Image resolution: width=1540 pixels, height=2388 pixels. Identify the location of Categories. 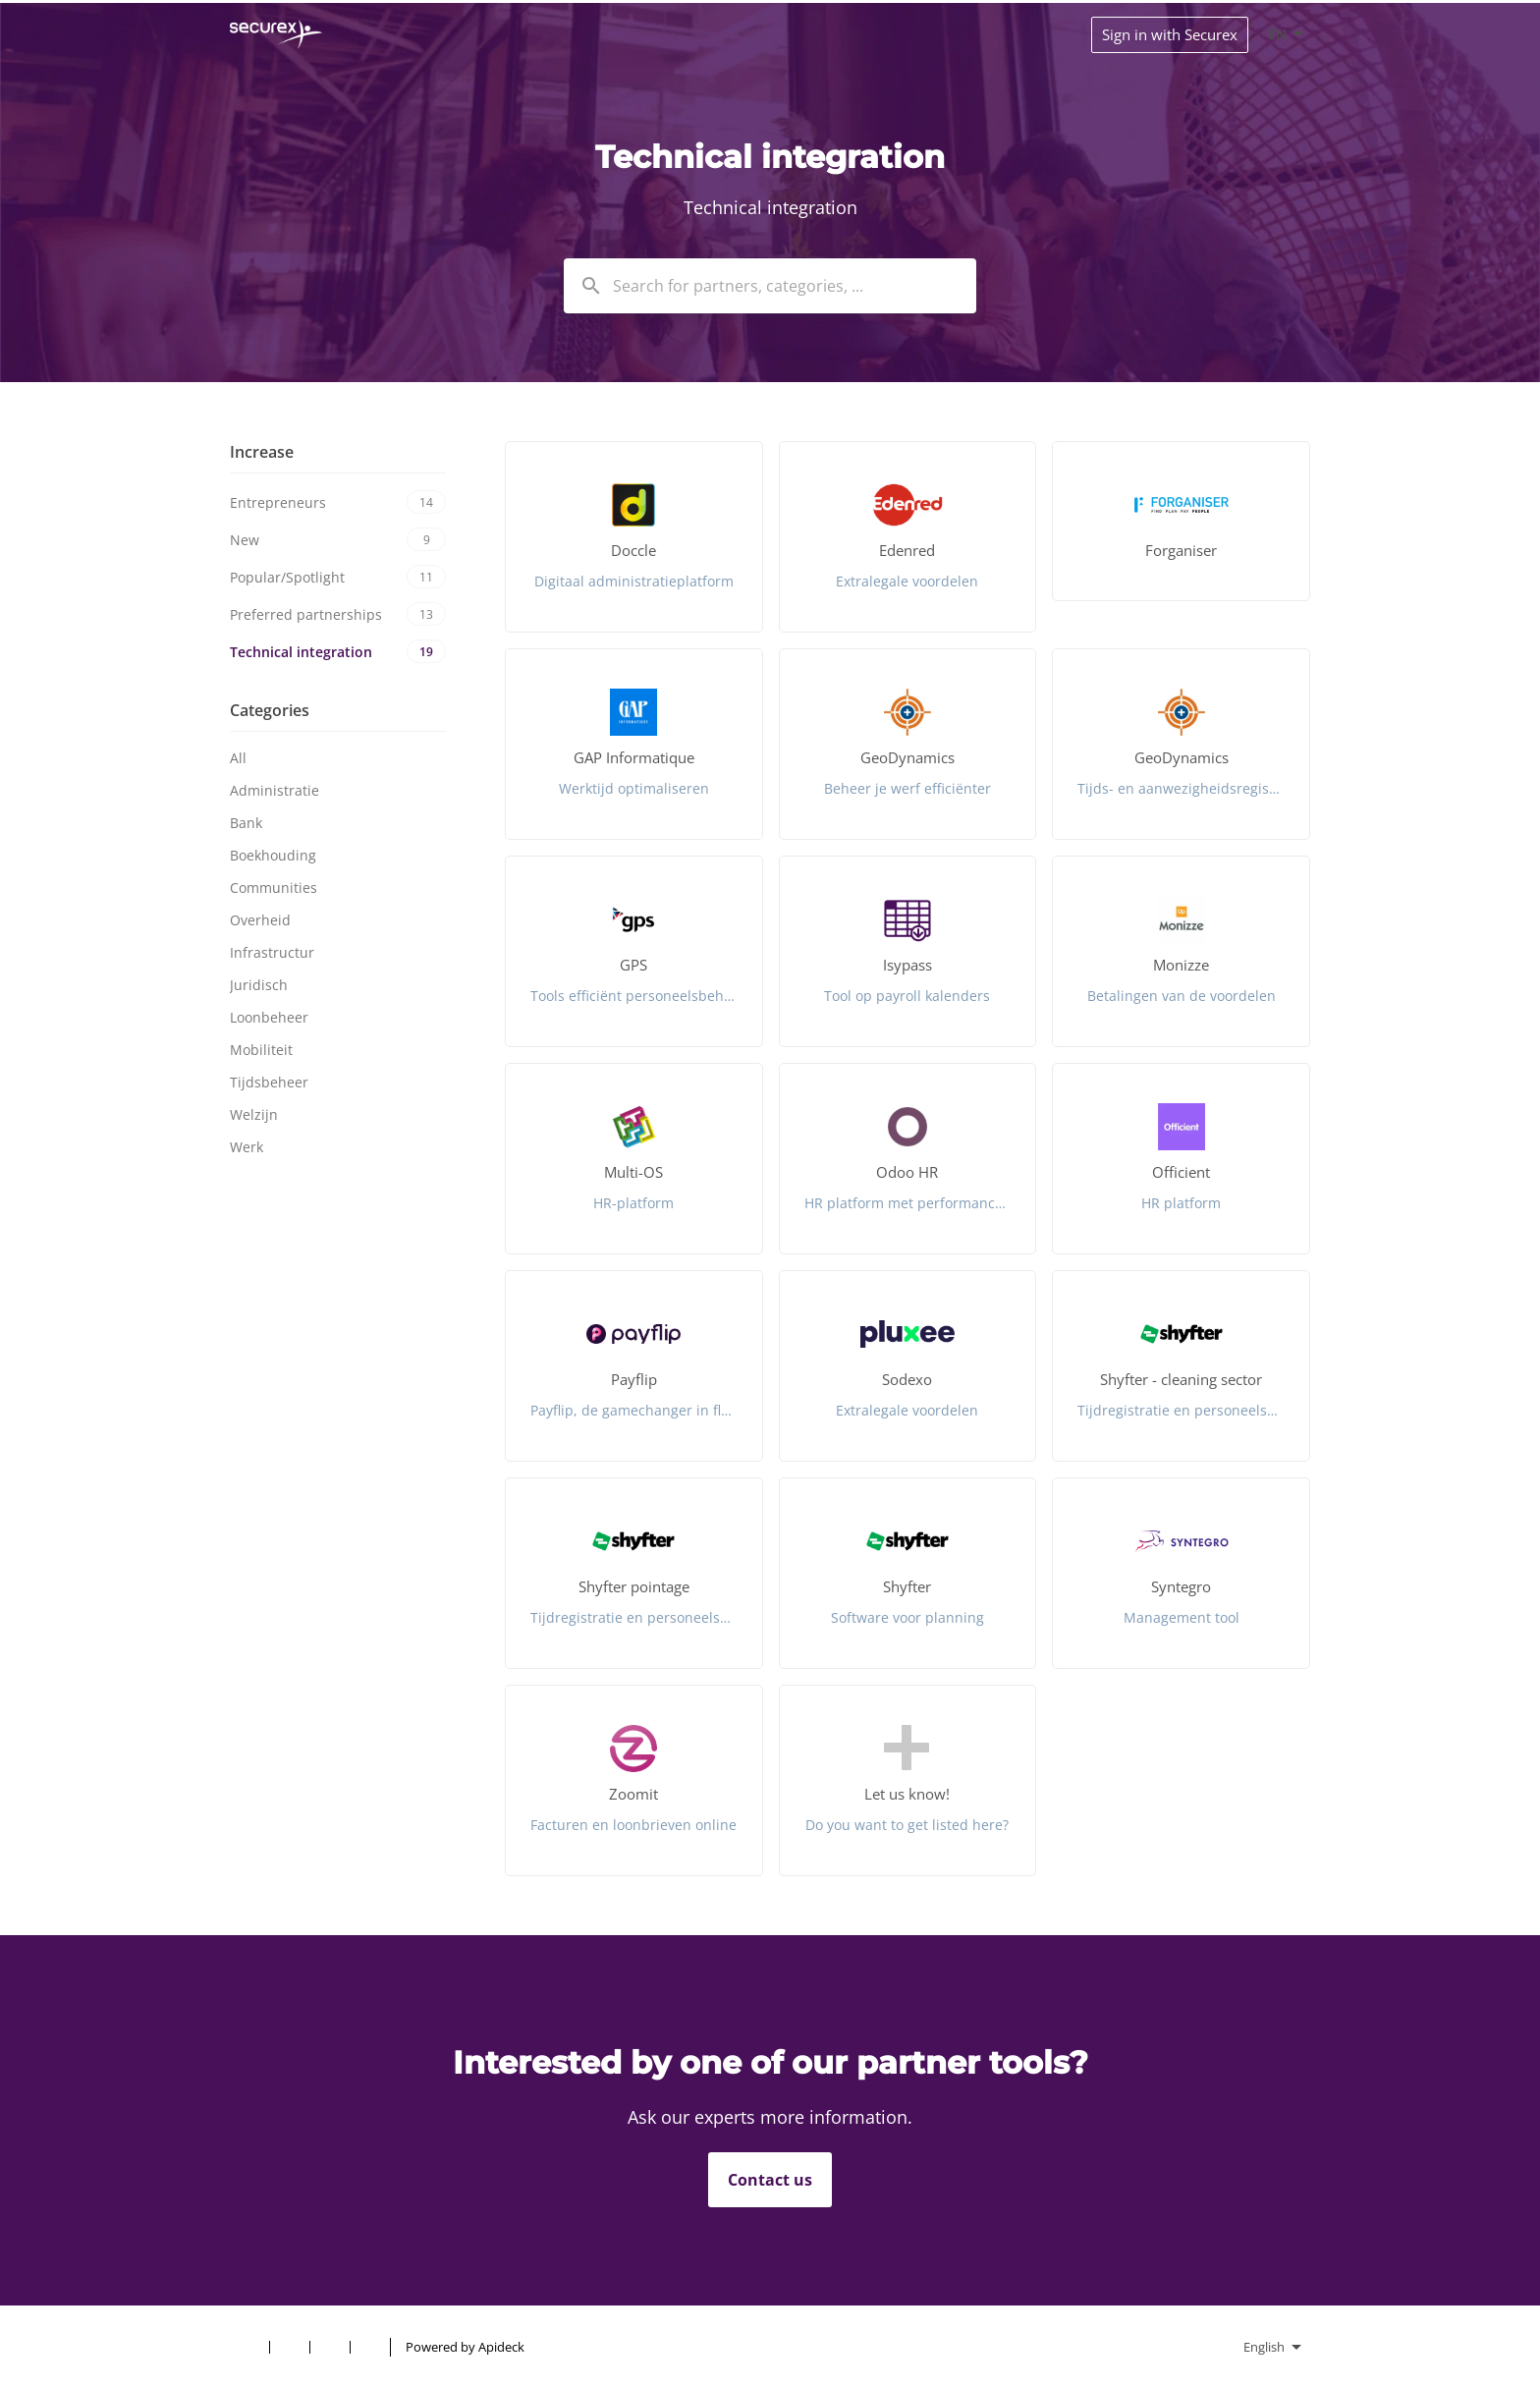
(269, 710).